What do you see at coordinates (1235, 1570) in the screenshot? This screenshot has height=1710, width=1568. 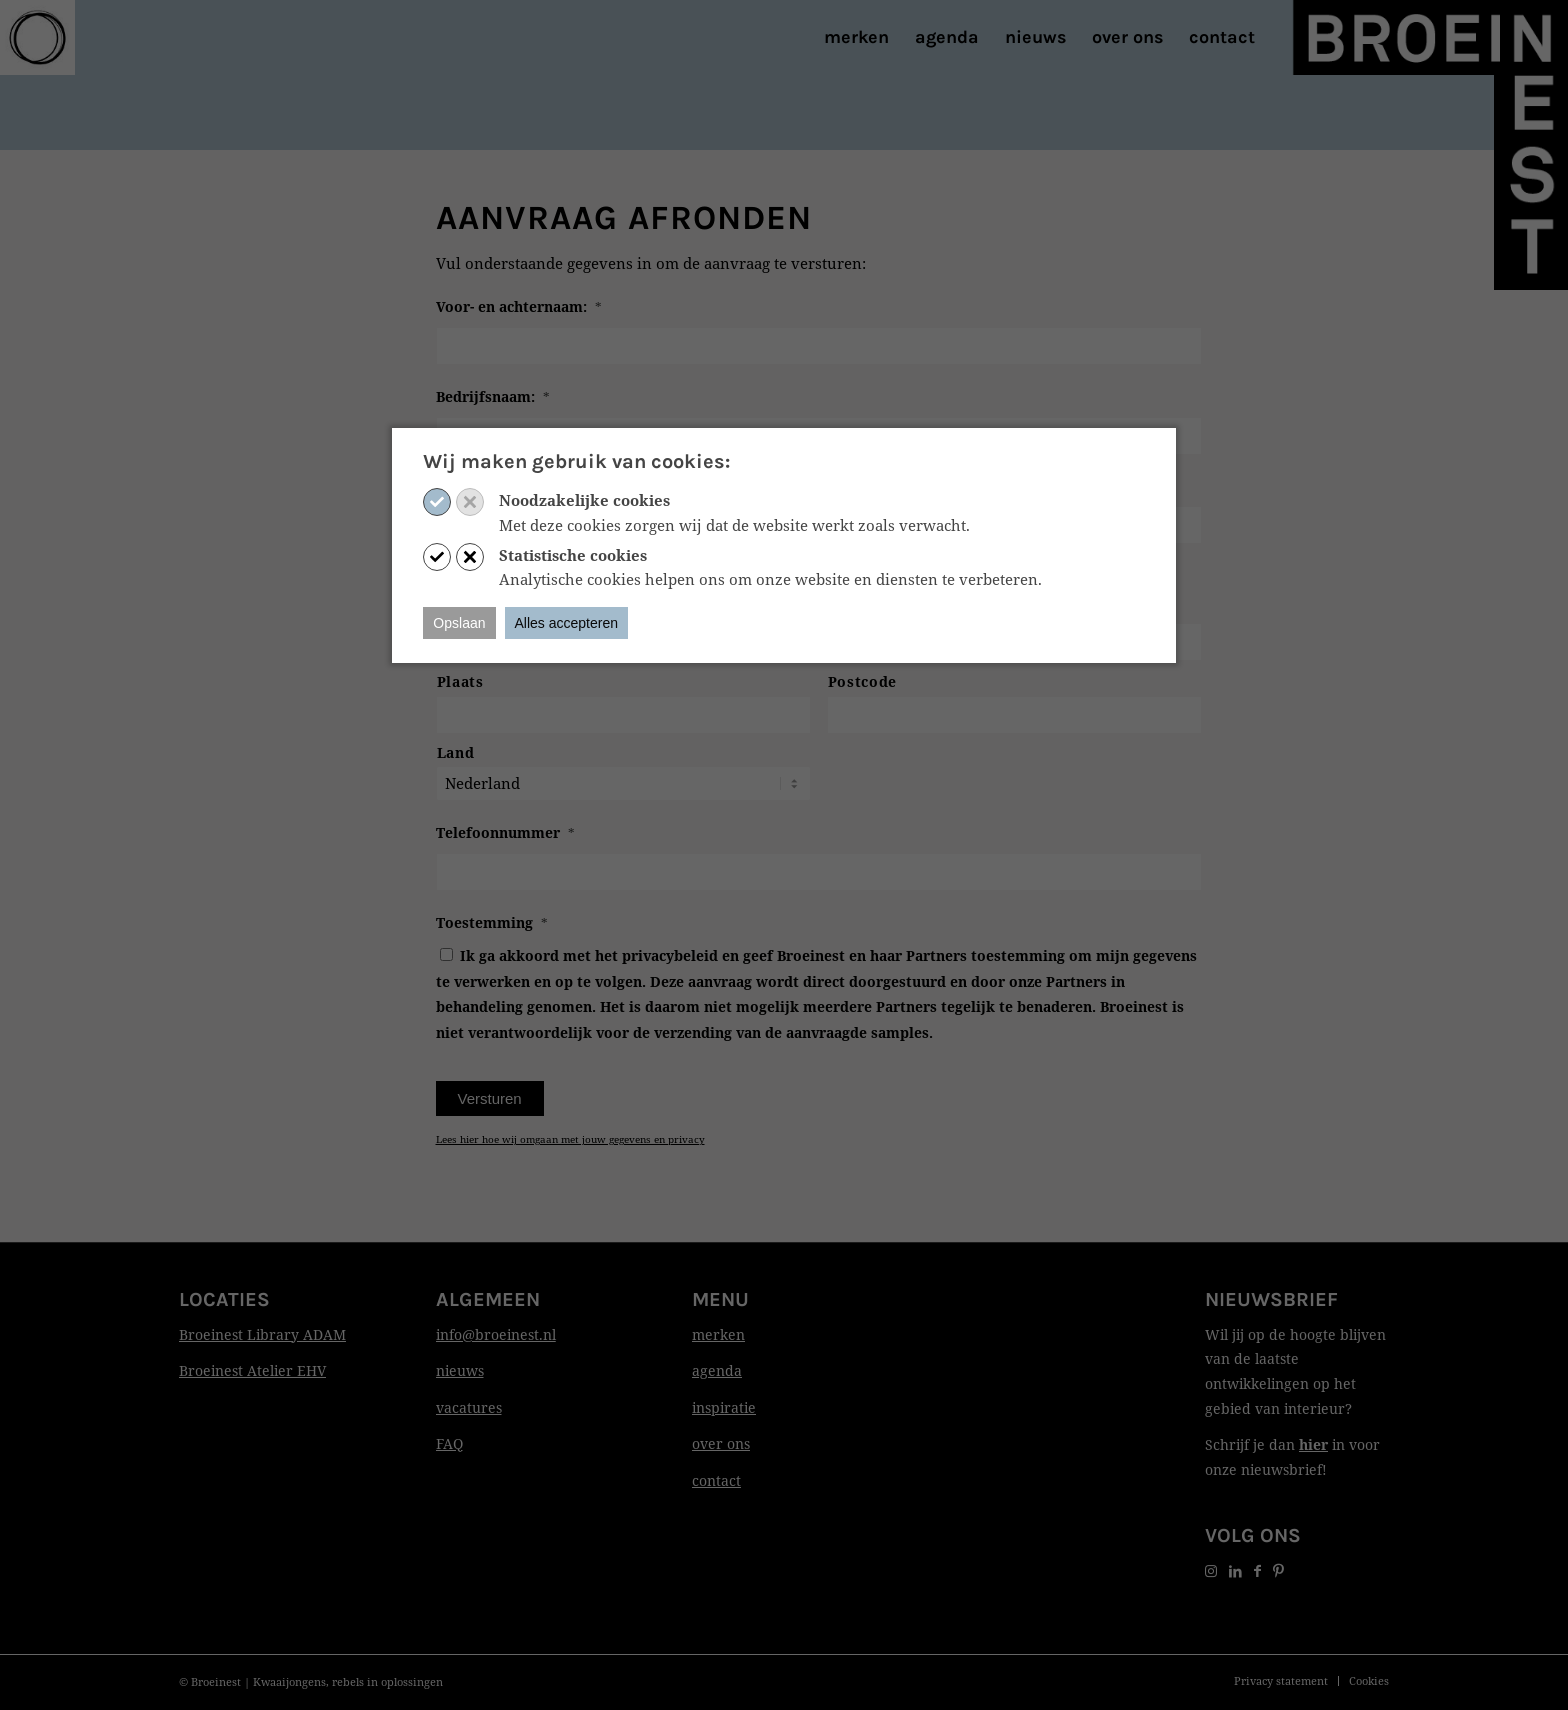 I see `[Link naar LinkedIn]` at bounding box center [1235, 1570].